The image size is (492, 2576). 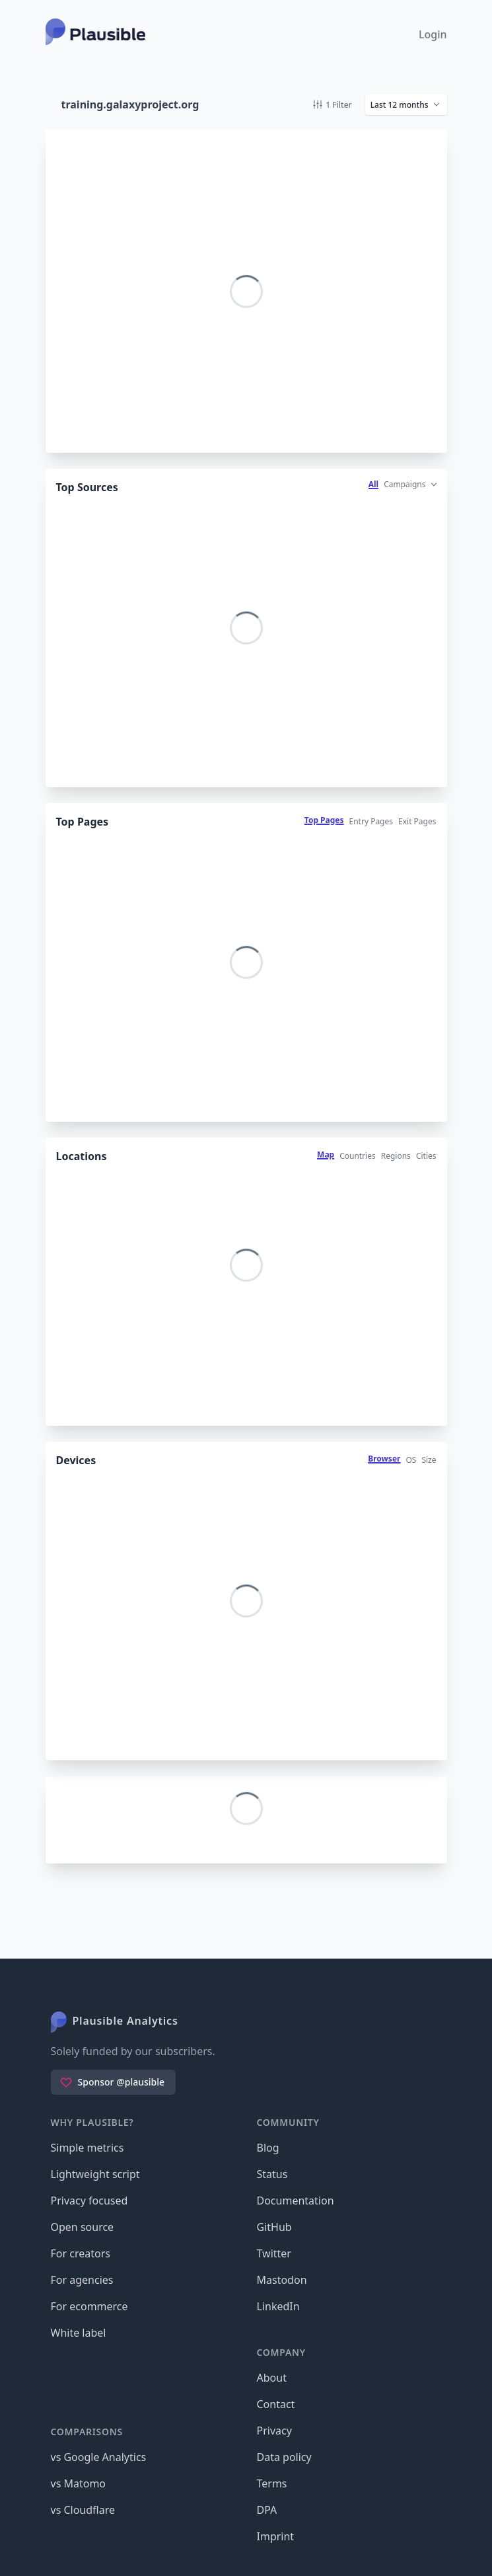 What do you see at coordinates (284, 2457) in the screenshot?
I see `Data policy` at bounding box center [284, 2457].